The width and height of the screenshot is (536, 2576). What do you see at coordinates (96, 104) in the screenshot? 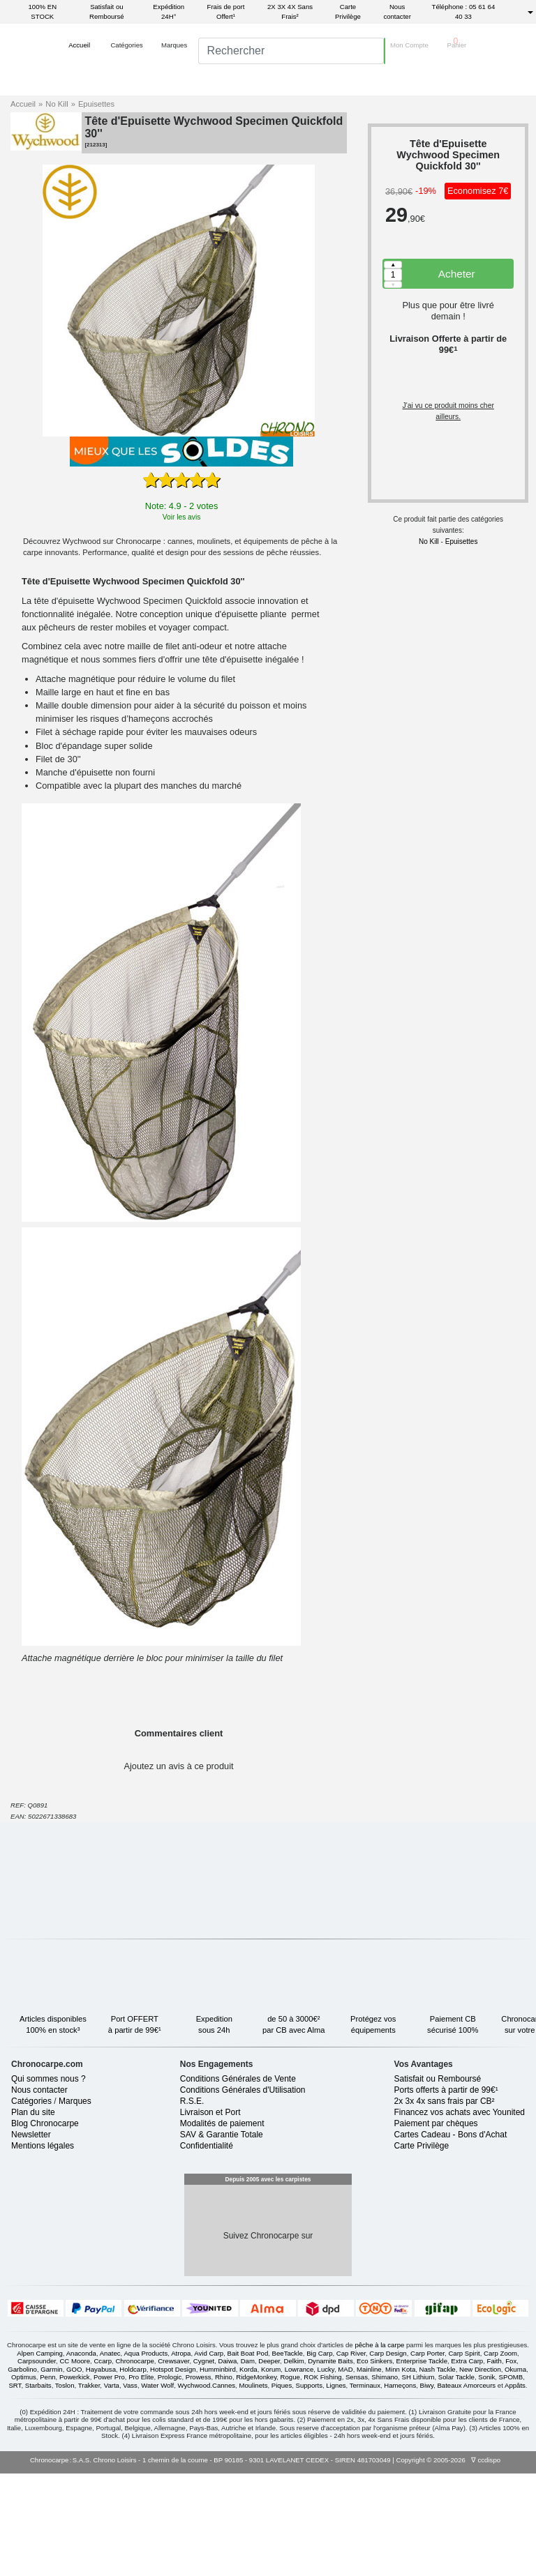
I see `Epuisettes` at bounding box center [96, 104].